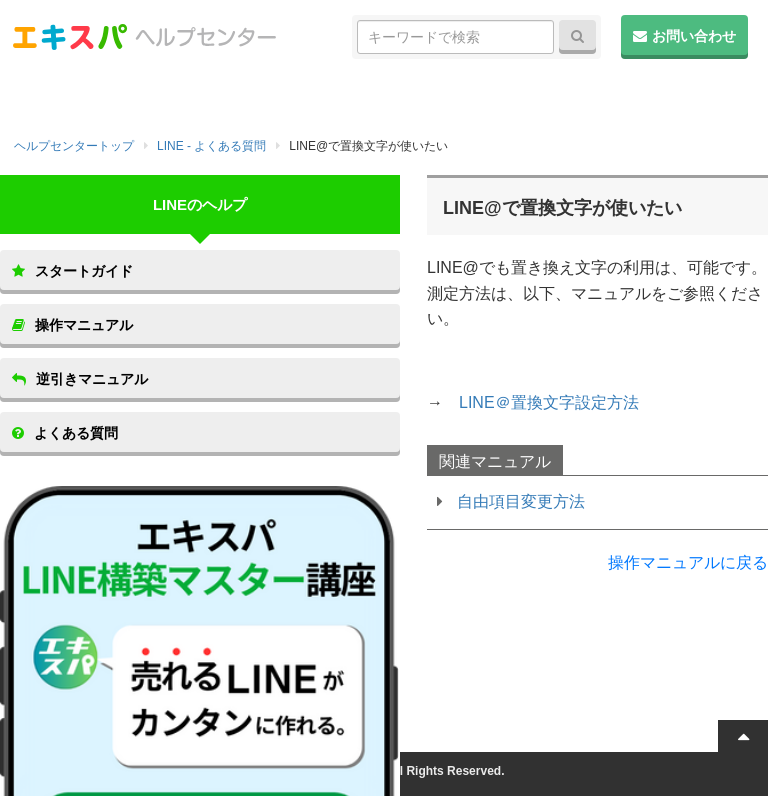  I want to click on 逆引きマニュアル, so click(80, 379).